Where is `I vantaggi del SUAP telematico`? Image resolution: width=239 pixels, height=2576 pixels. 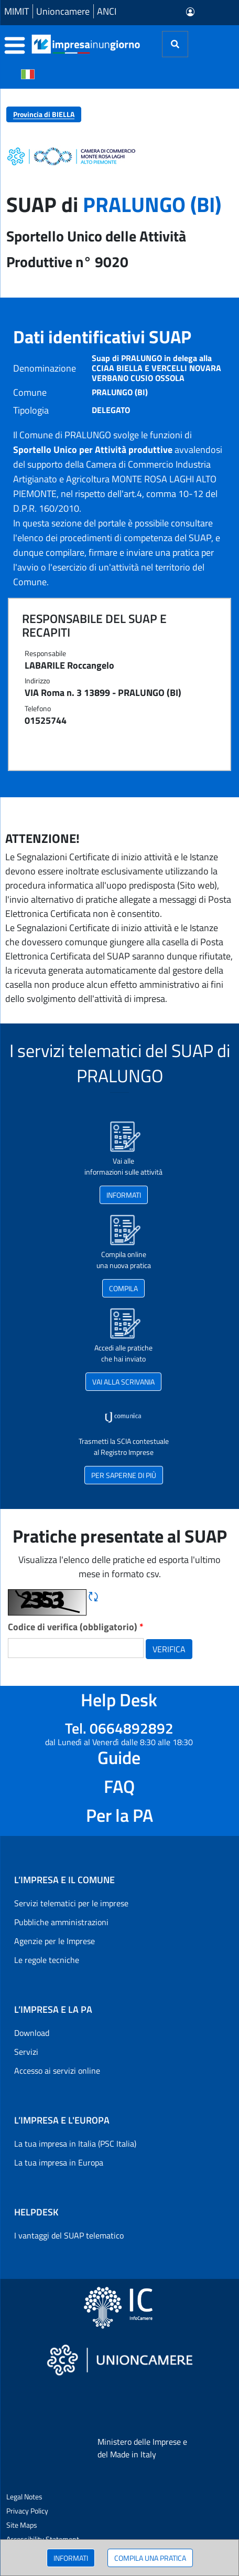 I vantaggi del SUAP telematico is located at coordinates (69, 2235).